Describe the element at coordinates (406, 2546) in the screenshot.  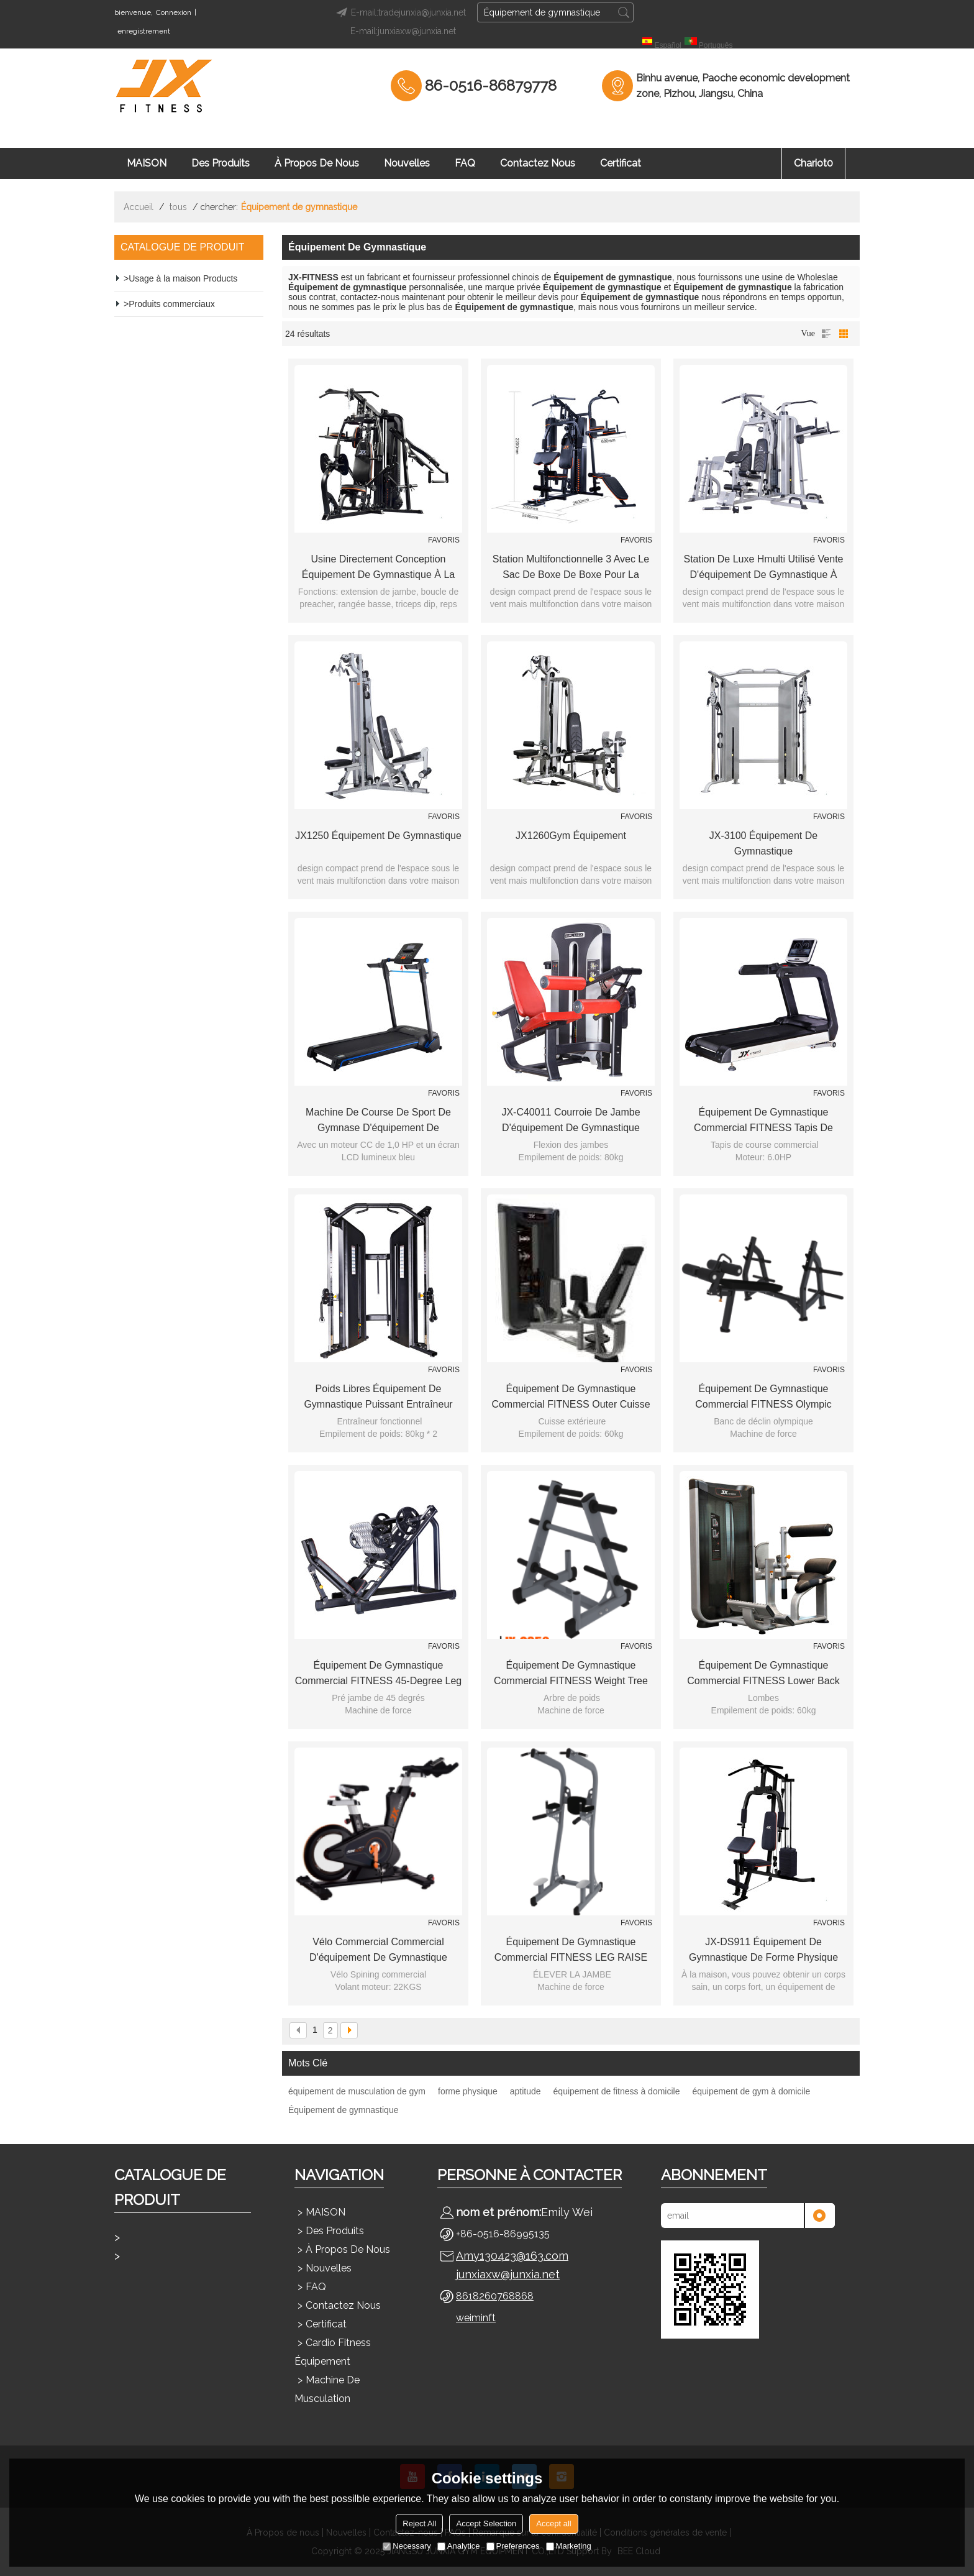
I see `Necessary` at that location.